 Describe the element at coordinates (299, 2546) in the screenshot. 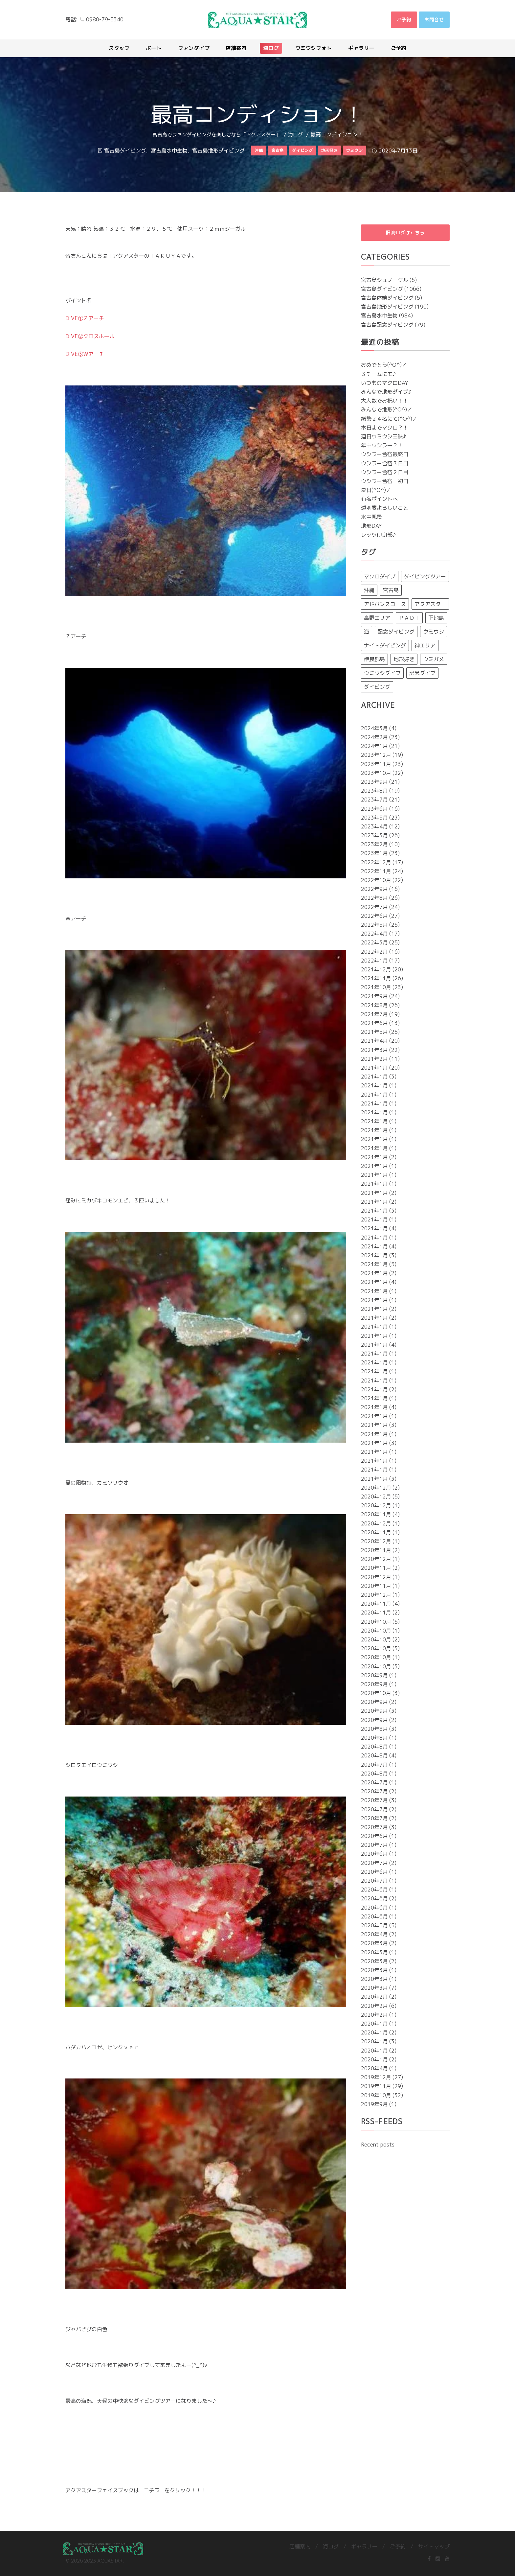

I see `店舗案内` at that location.